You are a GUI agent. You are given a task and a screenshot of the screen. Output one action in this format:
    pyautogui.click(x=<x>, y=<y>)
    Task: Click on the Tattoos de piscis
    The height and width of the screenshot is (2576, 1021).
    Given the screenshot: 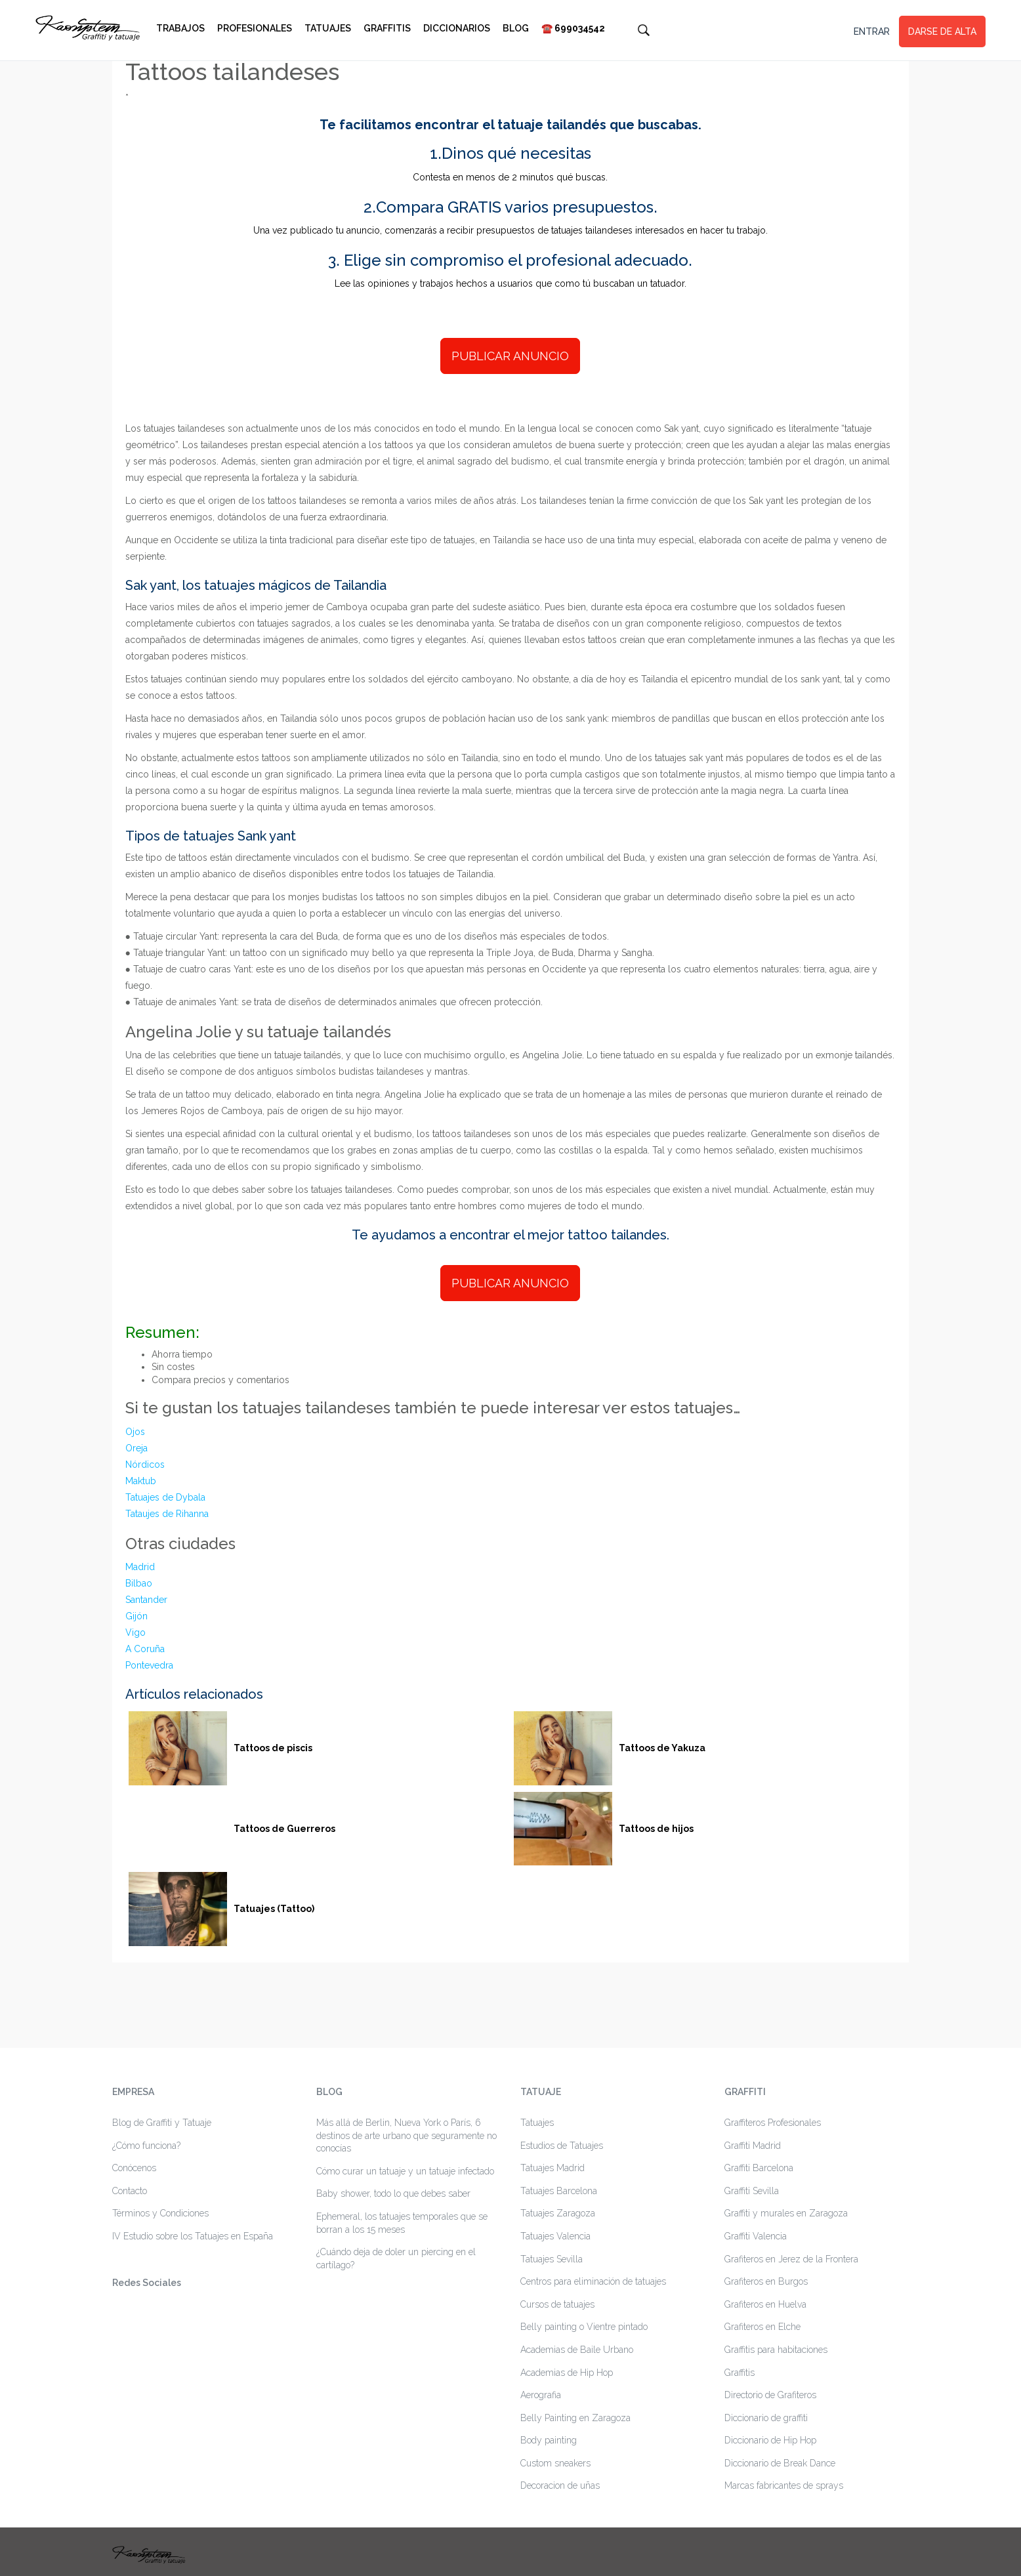 What is the action you would take?
    pyautogui.click(x=273, y=1748)
    